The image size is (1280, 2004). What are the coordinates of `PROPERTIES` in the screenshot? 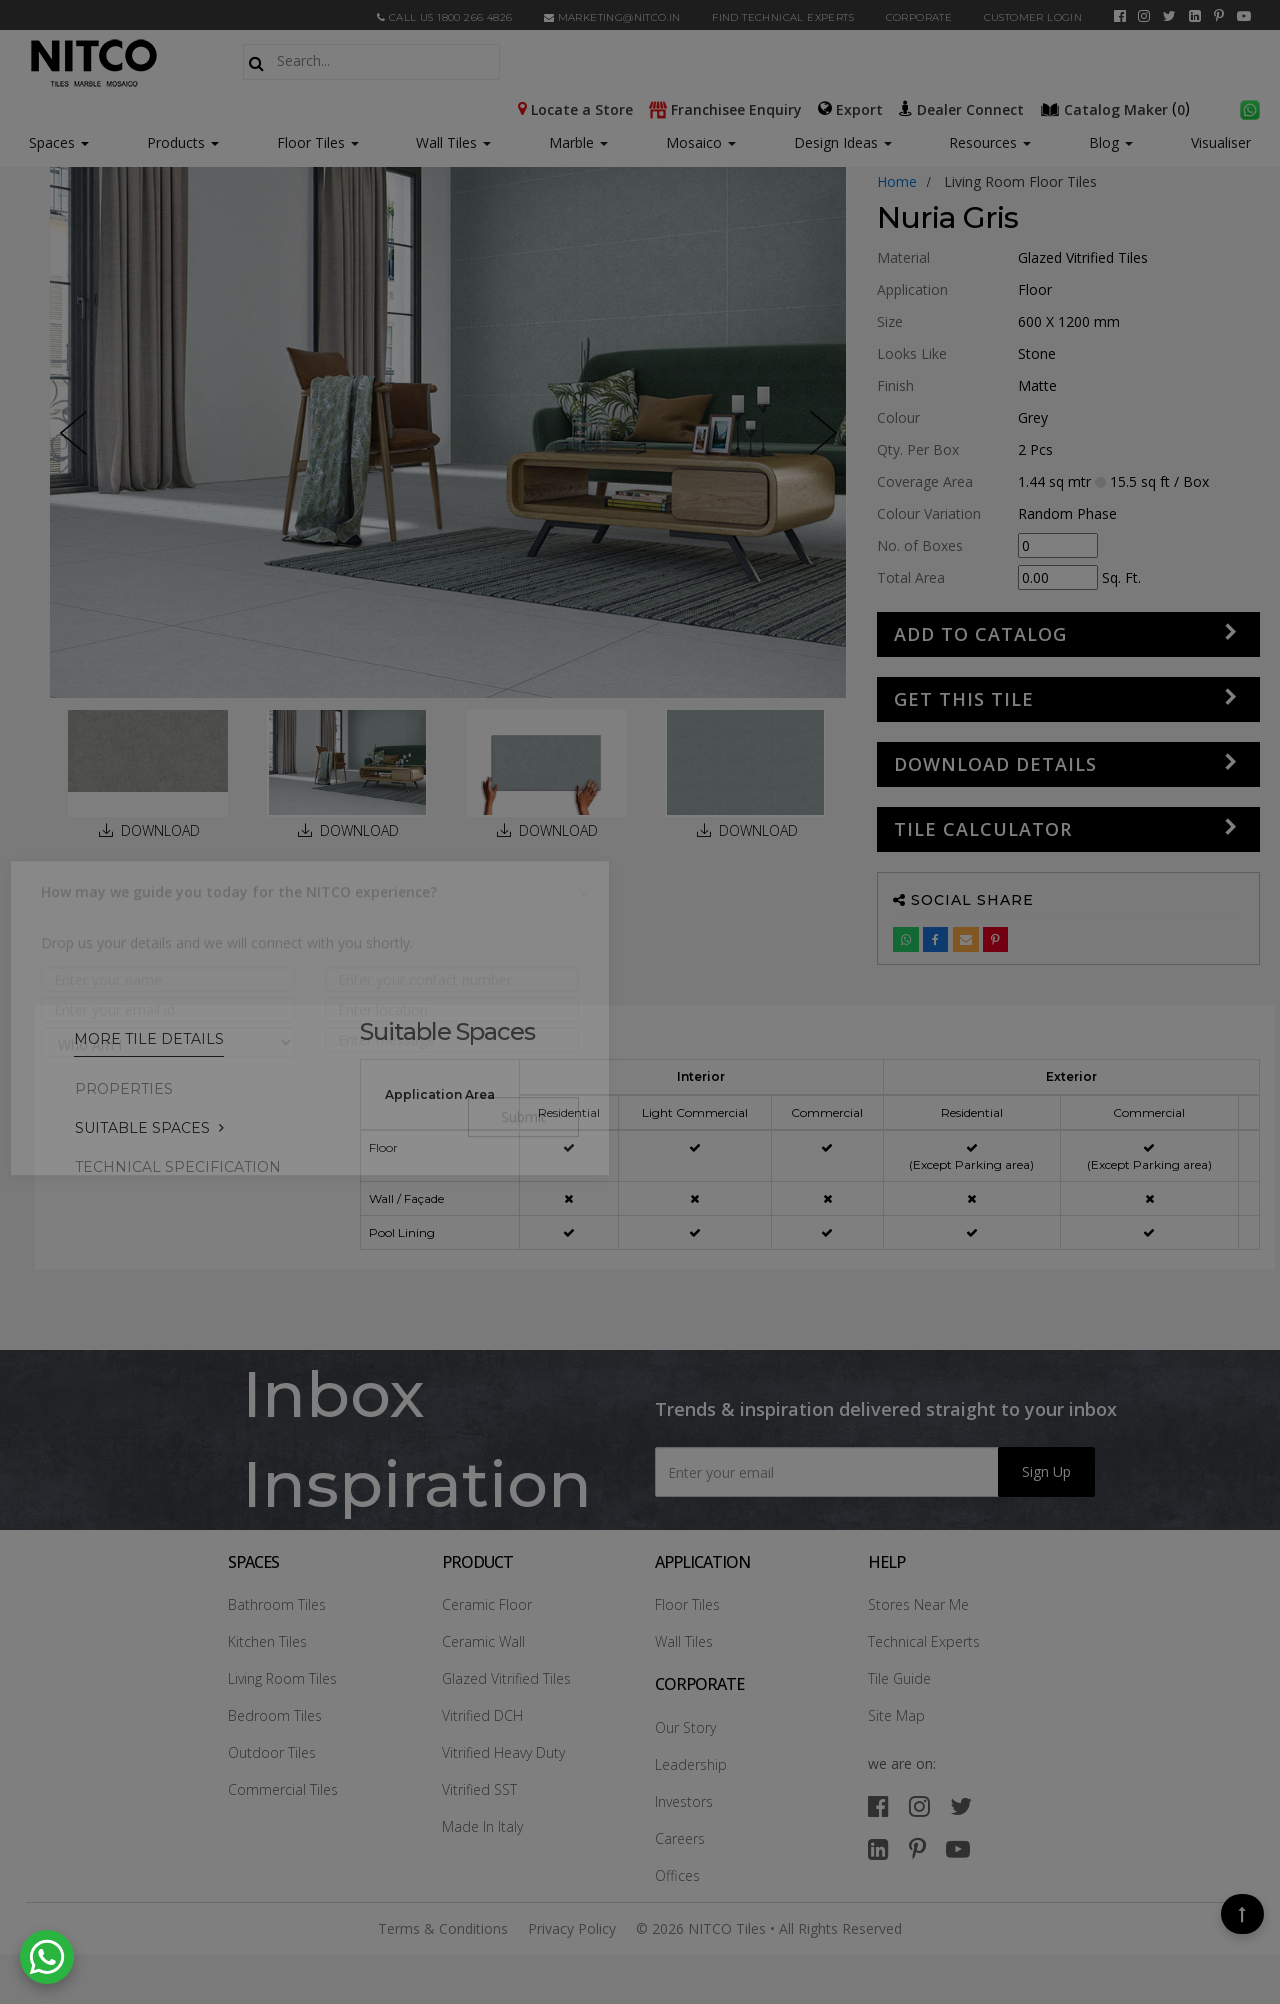 It's located at (124, 1089).